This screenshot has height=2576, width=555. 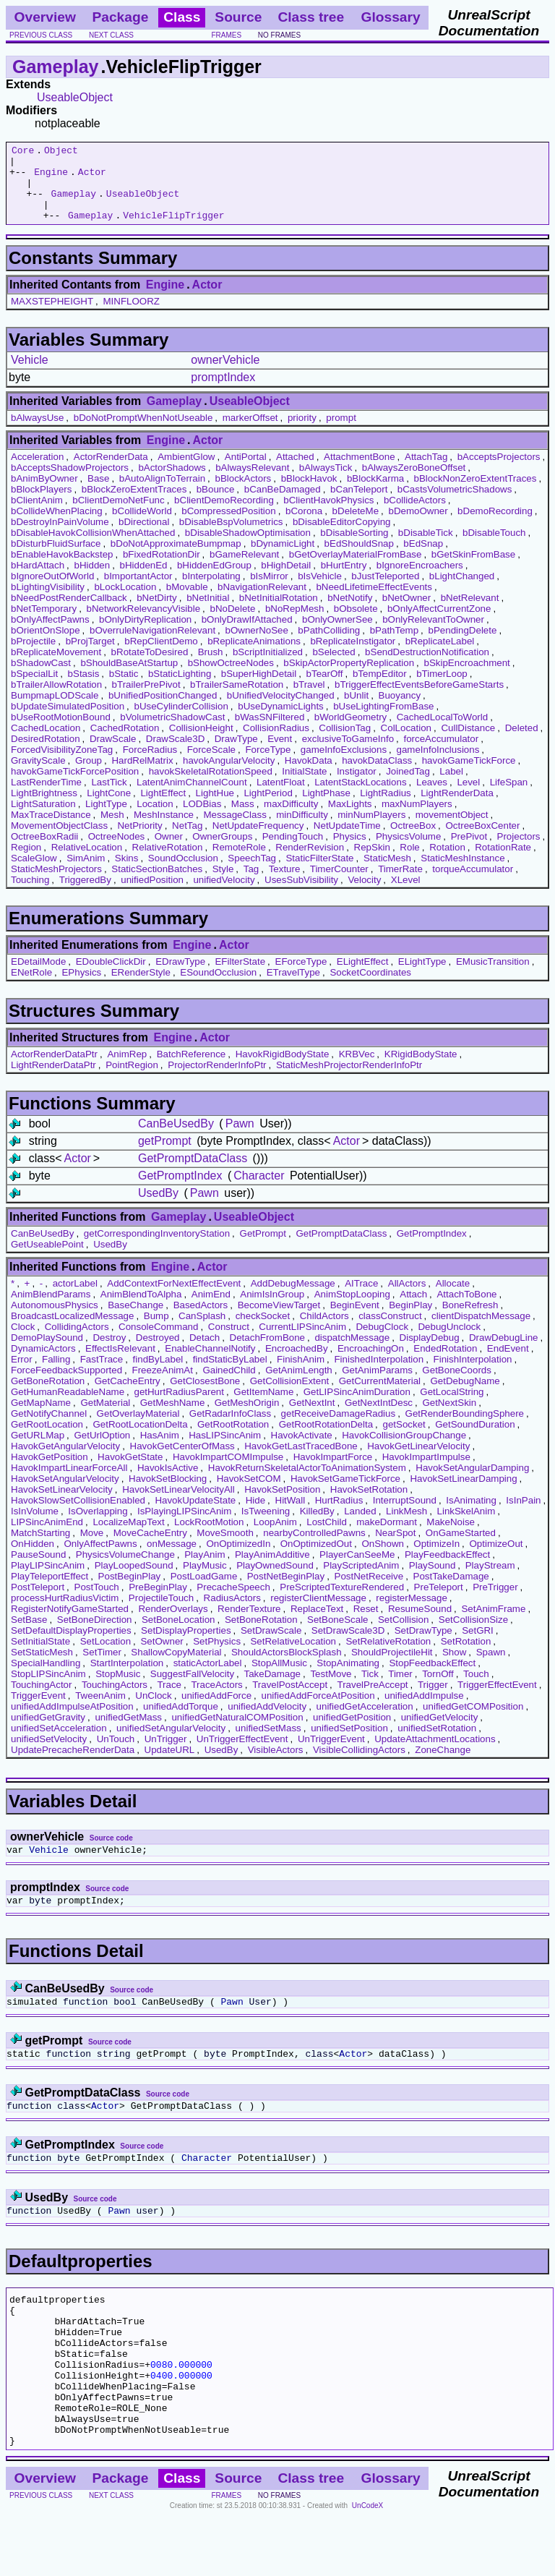 What do you see at coordinates (128, 1732) in the screenshot?
I see `unifiedGetMass` at bounding box center [128, 1732].